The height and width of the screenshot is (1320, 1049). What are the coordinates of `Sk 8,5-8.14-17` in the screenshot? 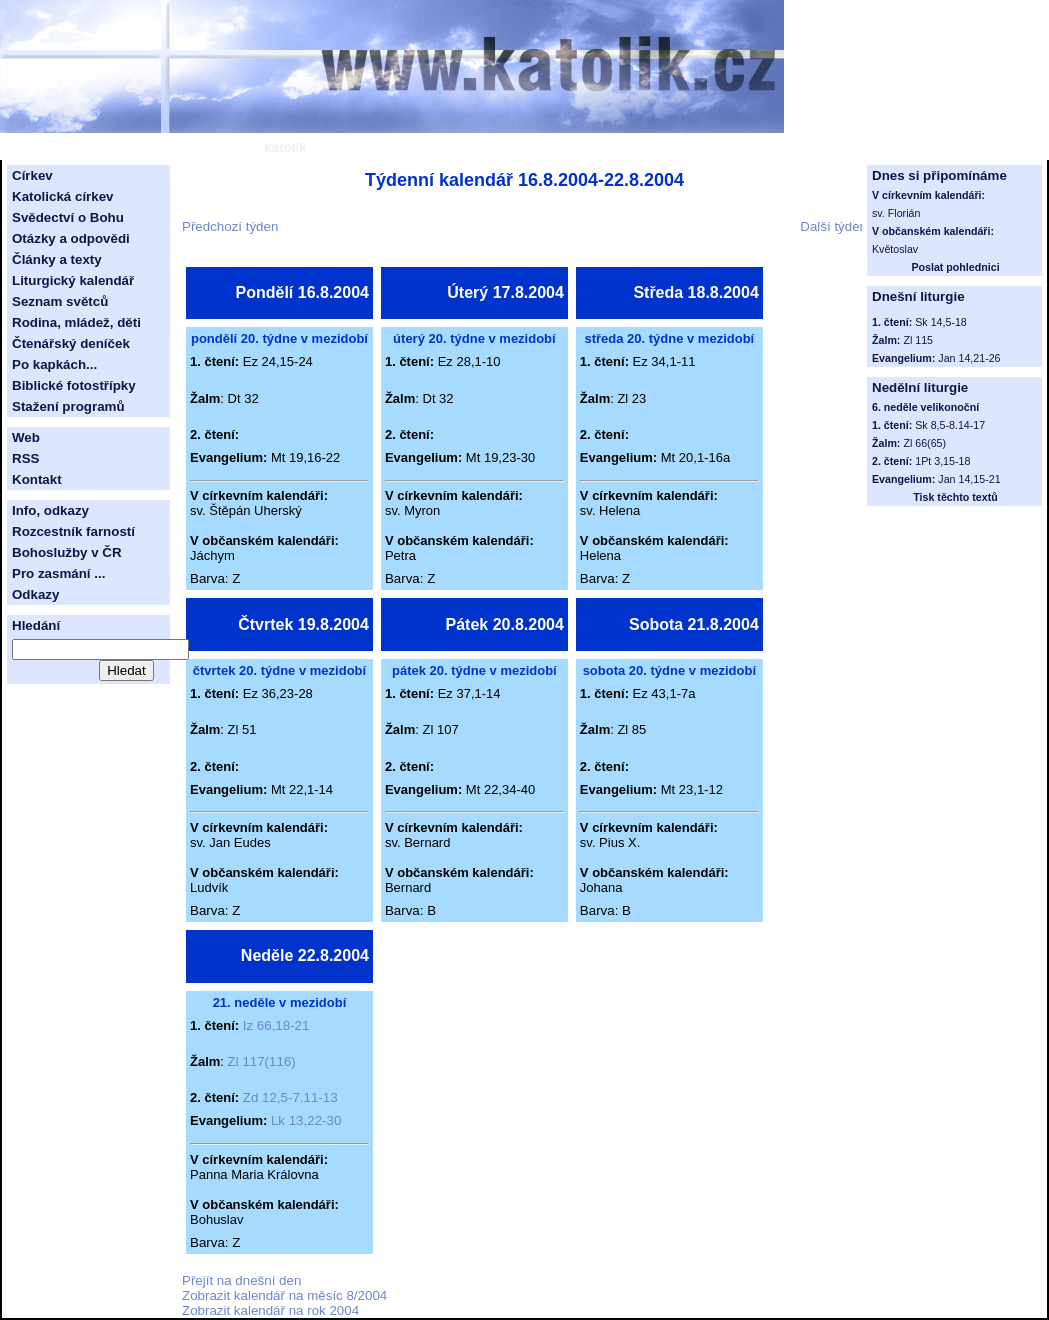 It's located at (950, 425).